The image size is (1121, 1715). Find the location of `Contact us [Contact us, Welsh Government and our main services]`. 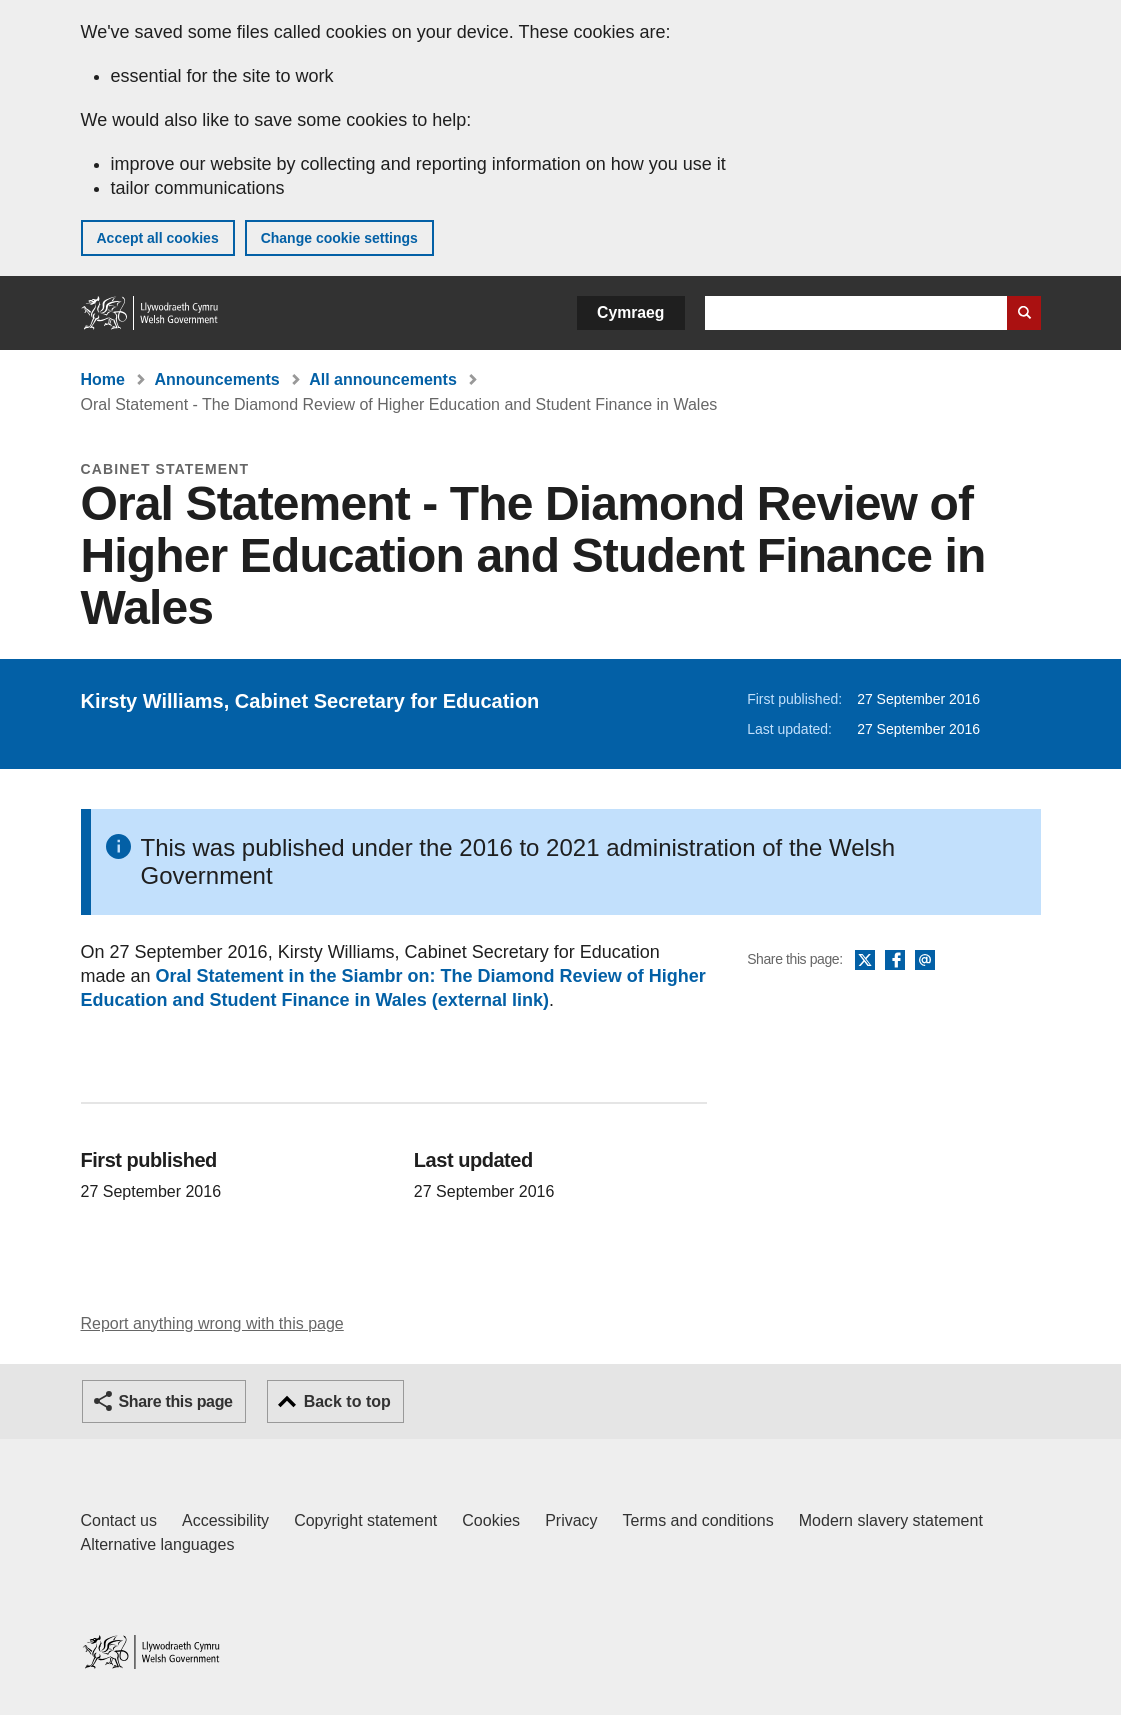

Contact us [Contact us, Welsh Government and our main services] is located at coordinates (119, 1520).